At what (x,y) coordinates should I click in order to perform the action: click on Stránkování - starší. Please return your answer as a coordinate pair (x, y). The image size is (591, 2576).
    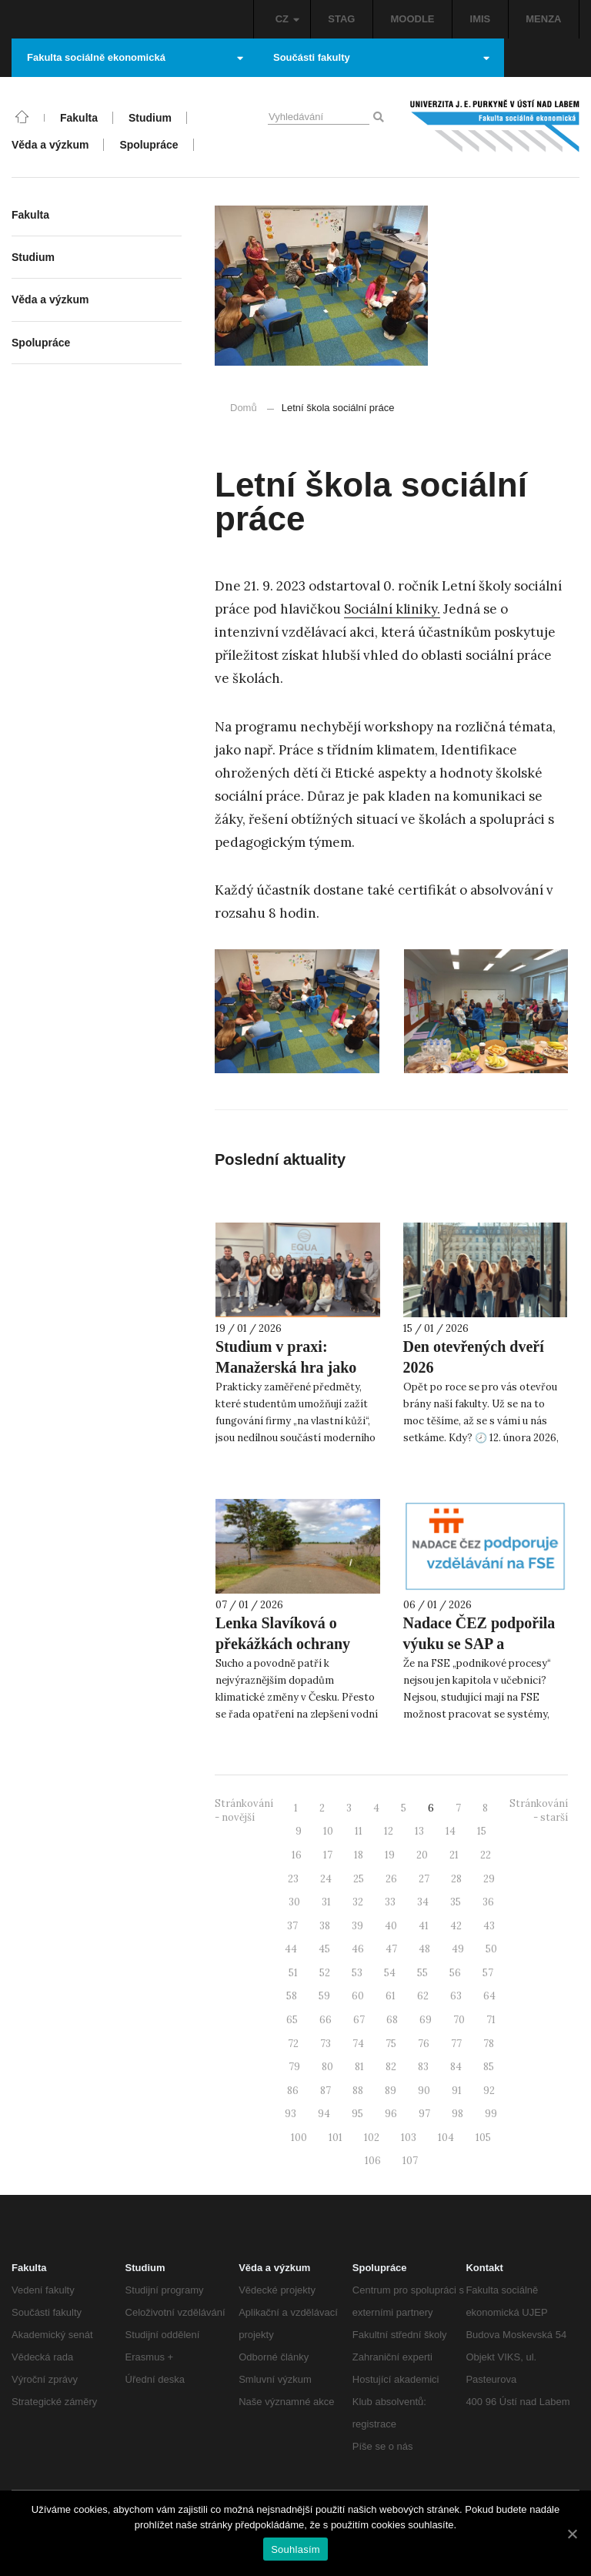
    Looking at the image, I should click on (538, 1811).